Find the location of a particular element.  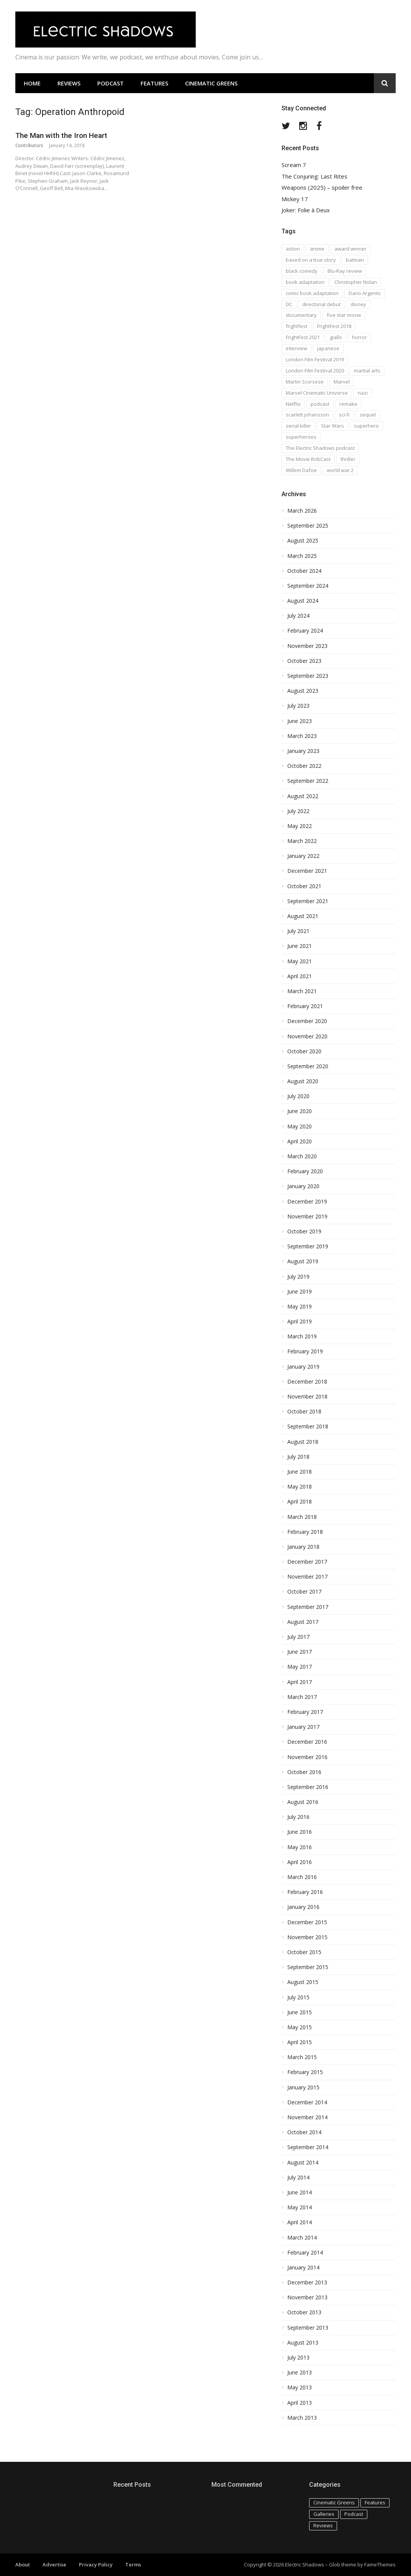

August 2023 is located at coordinates (302, 690).